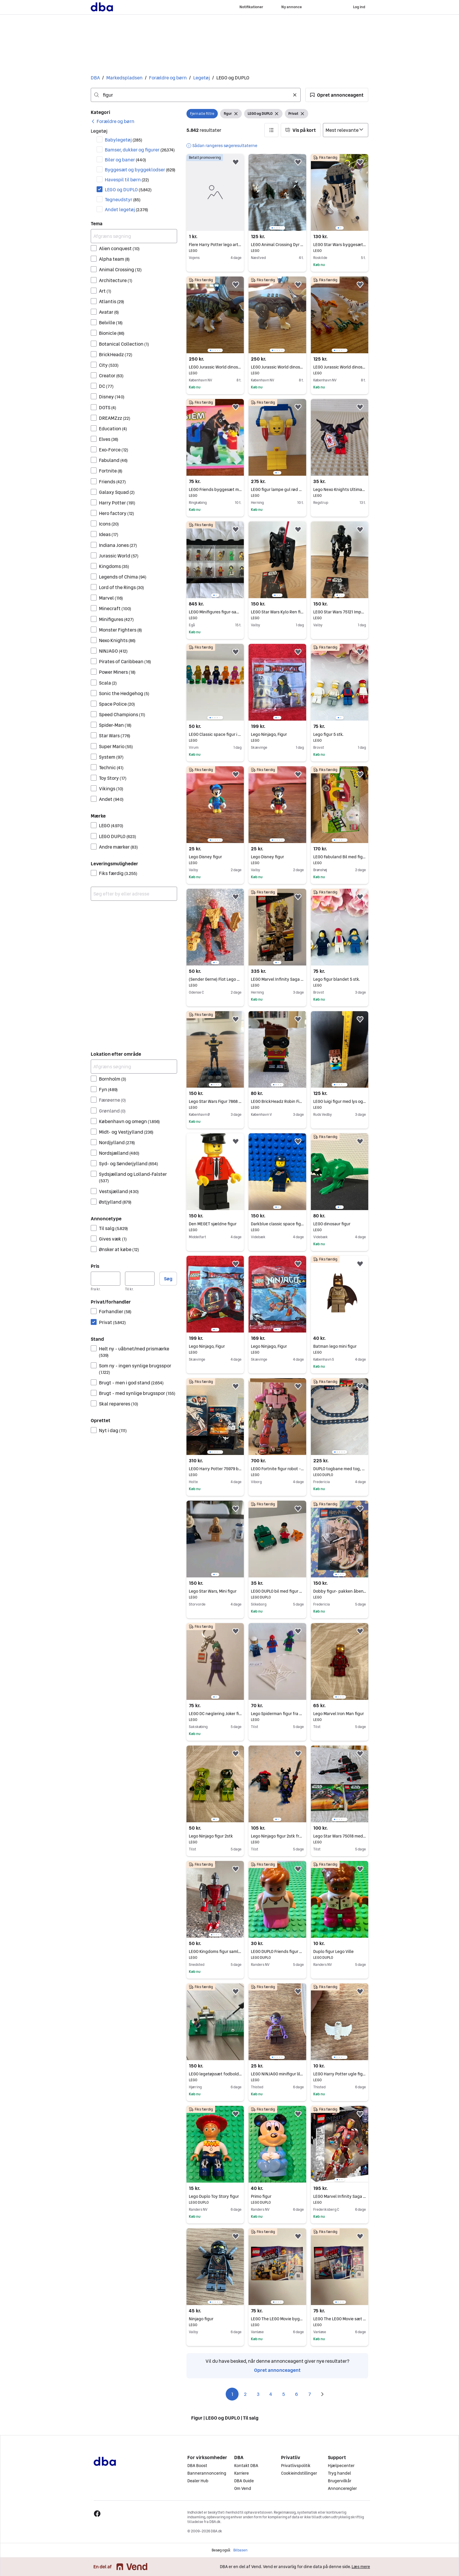 Image resolution: width=459 pixels, height=2576 pixels. Describe the element at coordinates (215, 2196) in the screenshot. I see `Lego Duplo Toy Story figur` at that location.